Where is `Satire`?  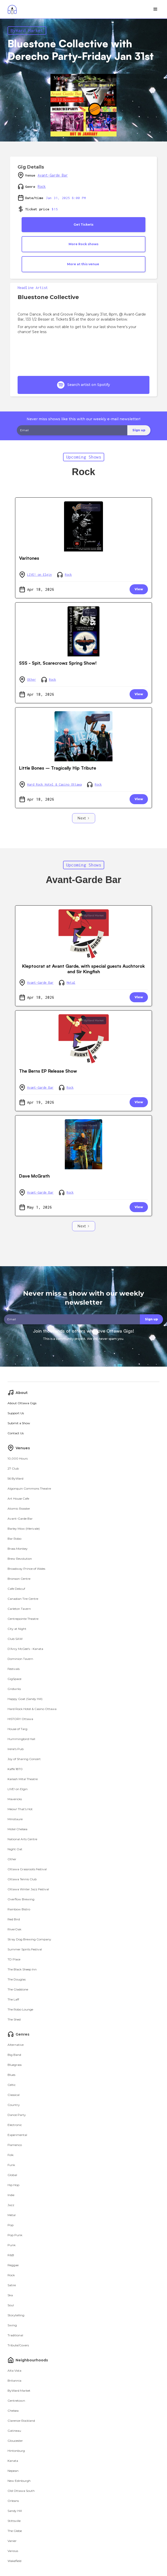 Satire is located at coordinates (12, 2285).